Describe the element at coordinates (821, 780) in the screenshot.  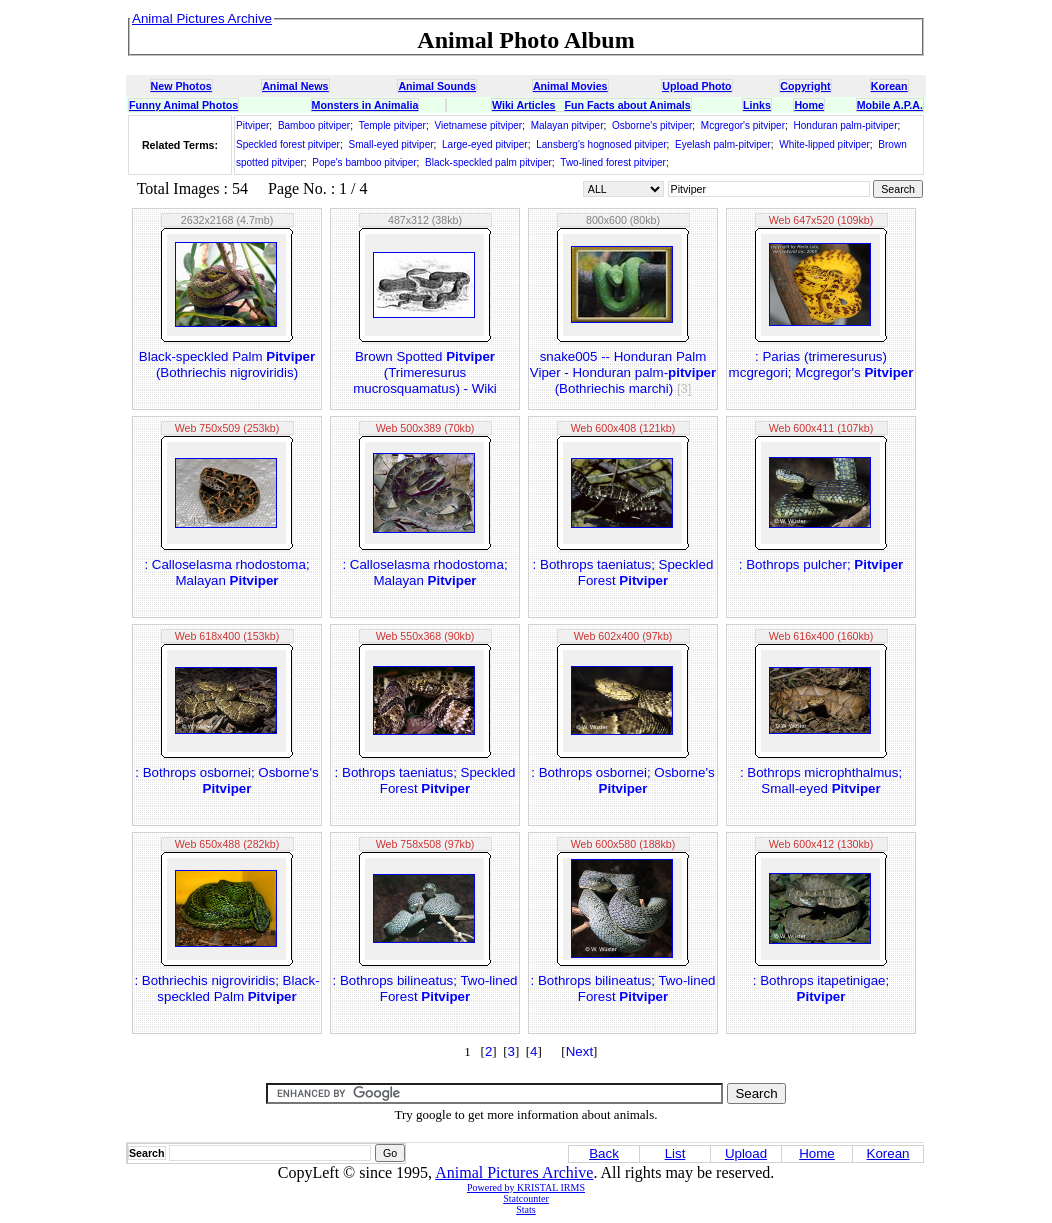
I see `: Bothrops microphthalmus; Small-eyed` at that location.